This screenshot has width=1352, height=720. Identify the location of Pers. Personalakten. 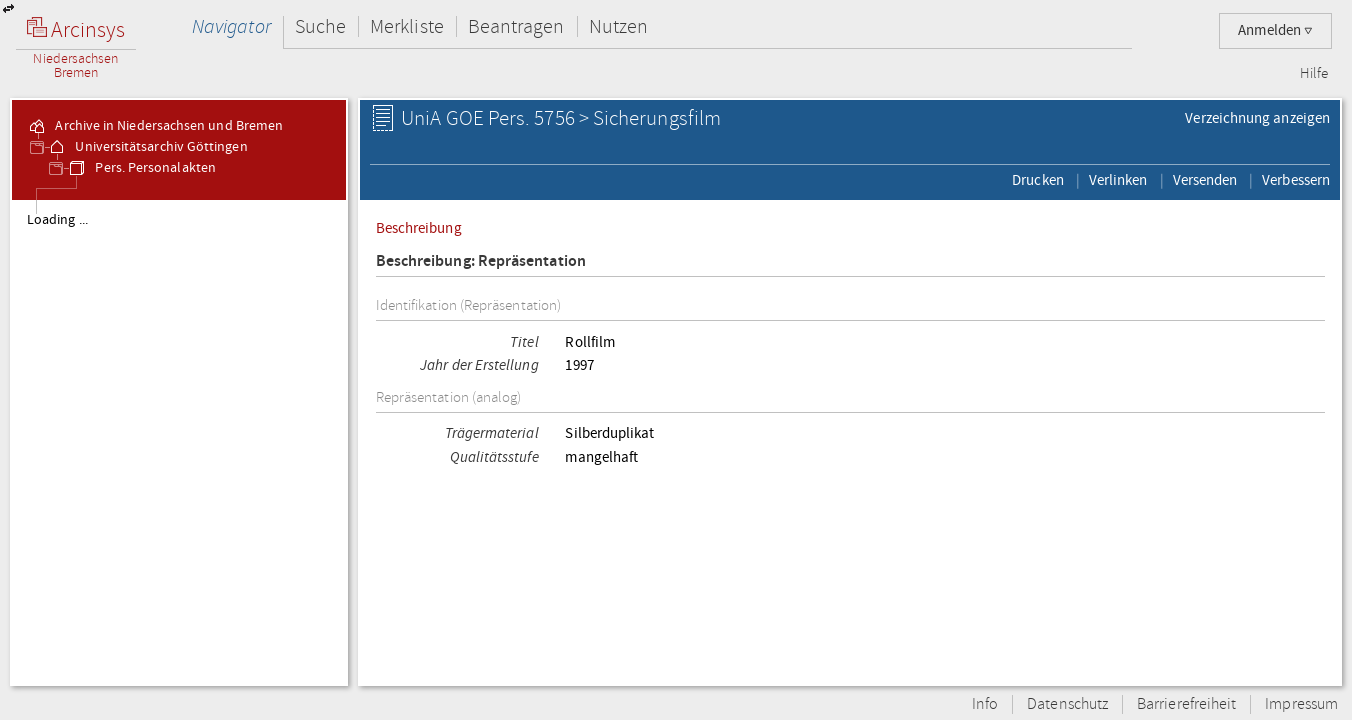
(141, 168).